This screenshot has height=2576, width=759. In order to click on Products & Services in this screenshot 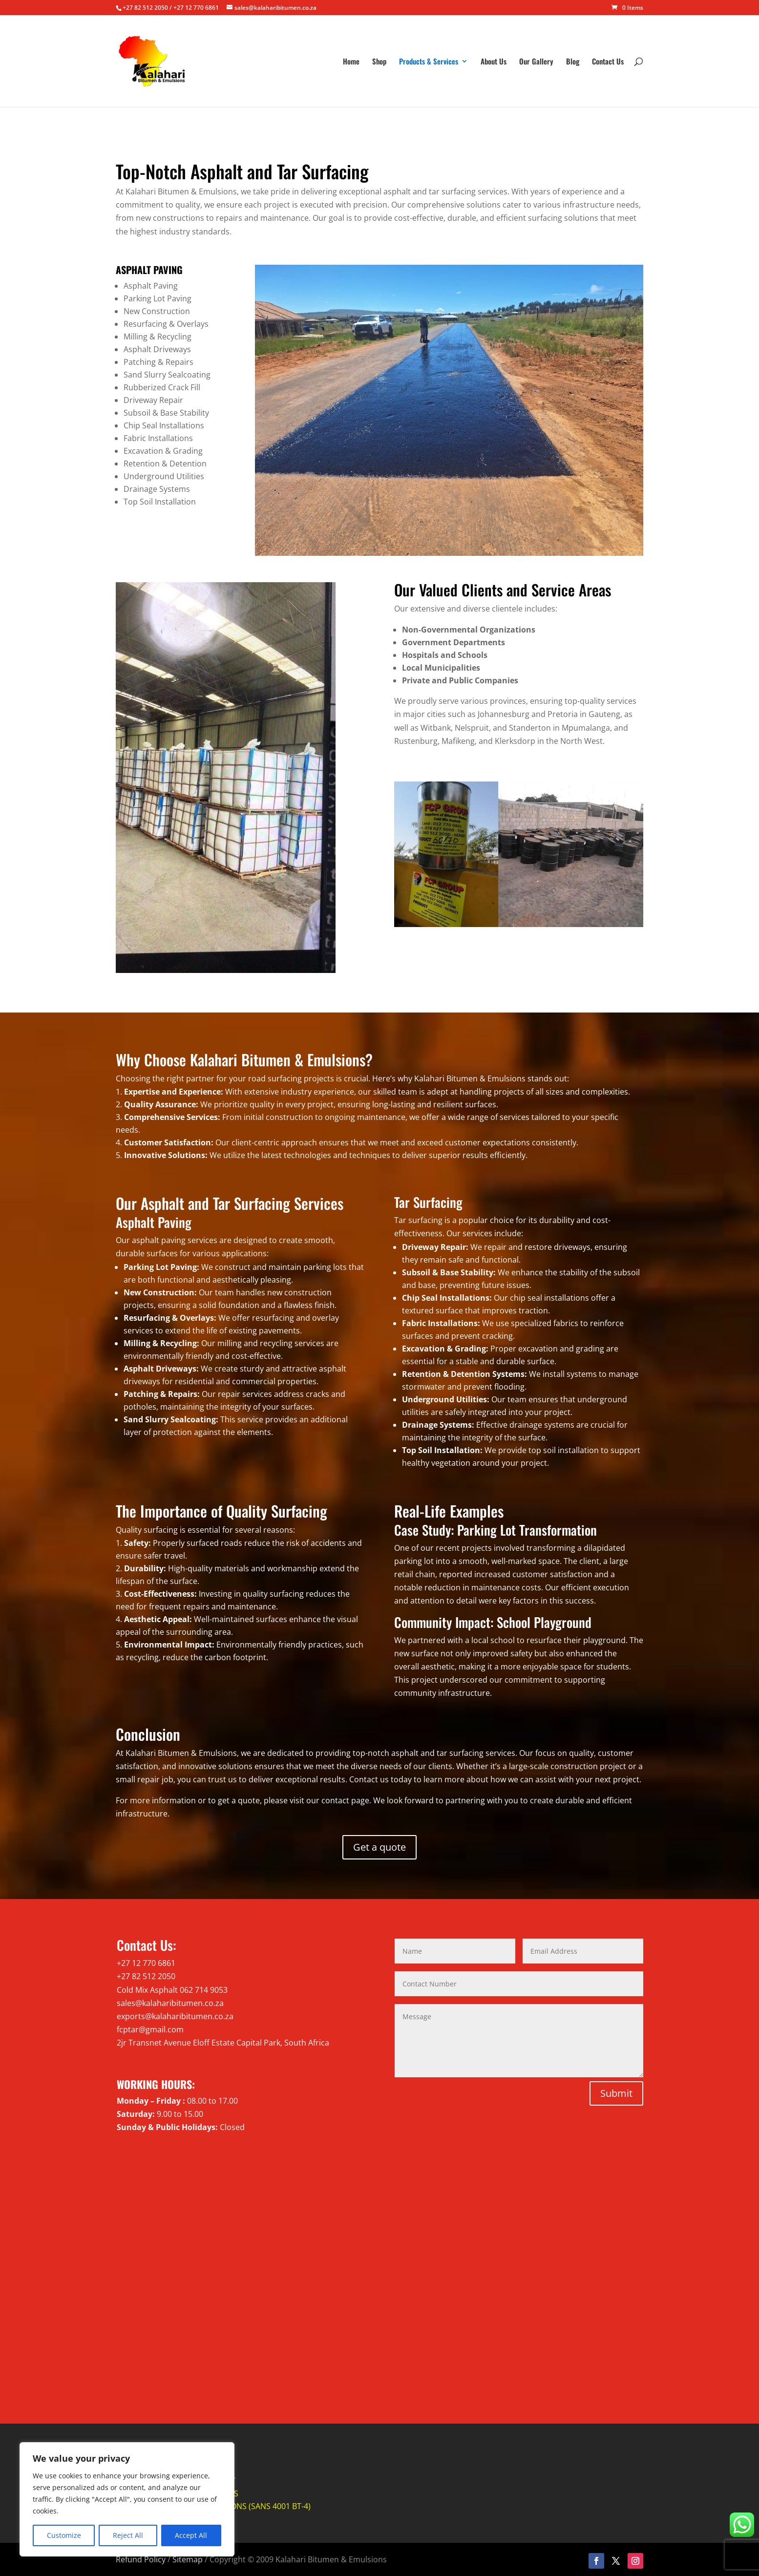, I will do `click(428, 62)`.